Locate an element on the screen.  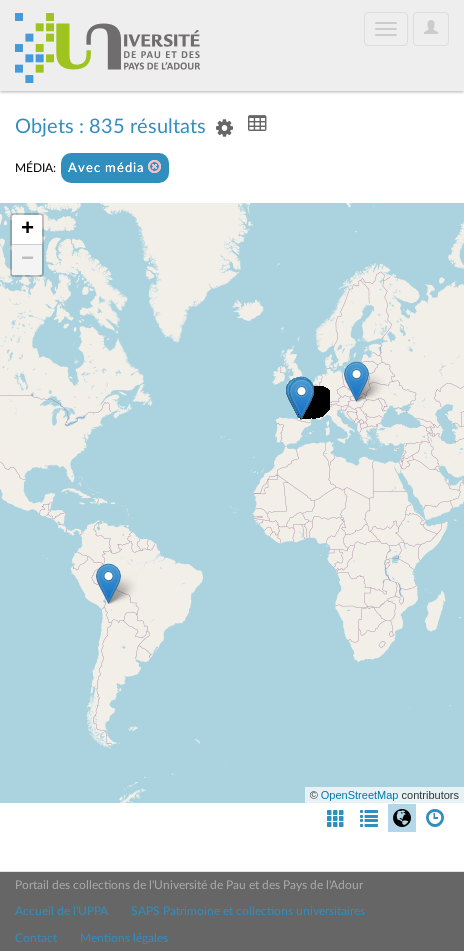
− [button] is located at coordinates (27, 260).